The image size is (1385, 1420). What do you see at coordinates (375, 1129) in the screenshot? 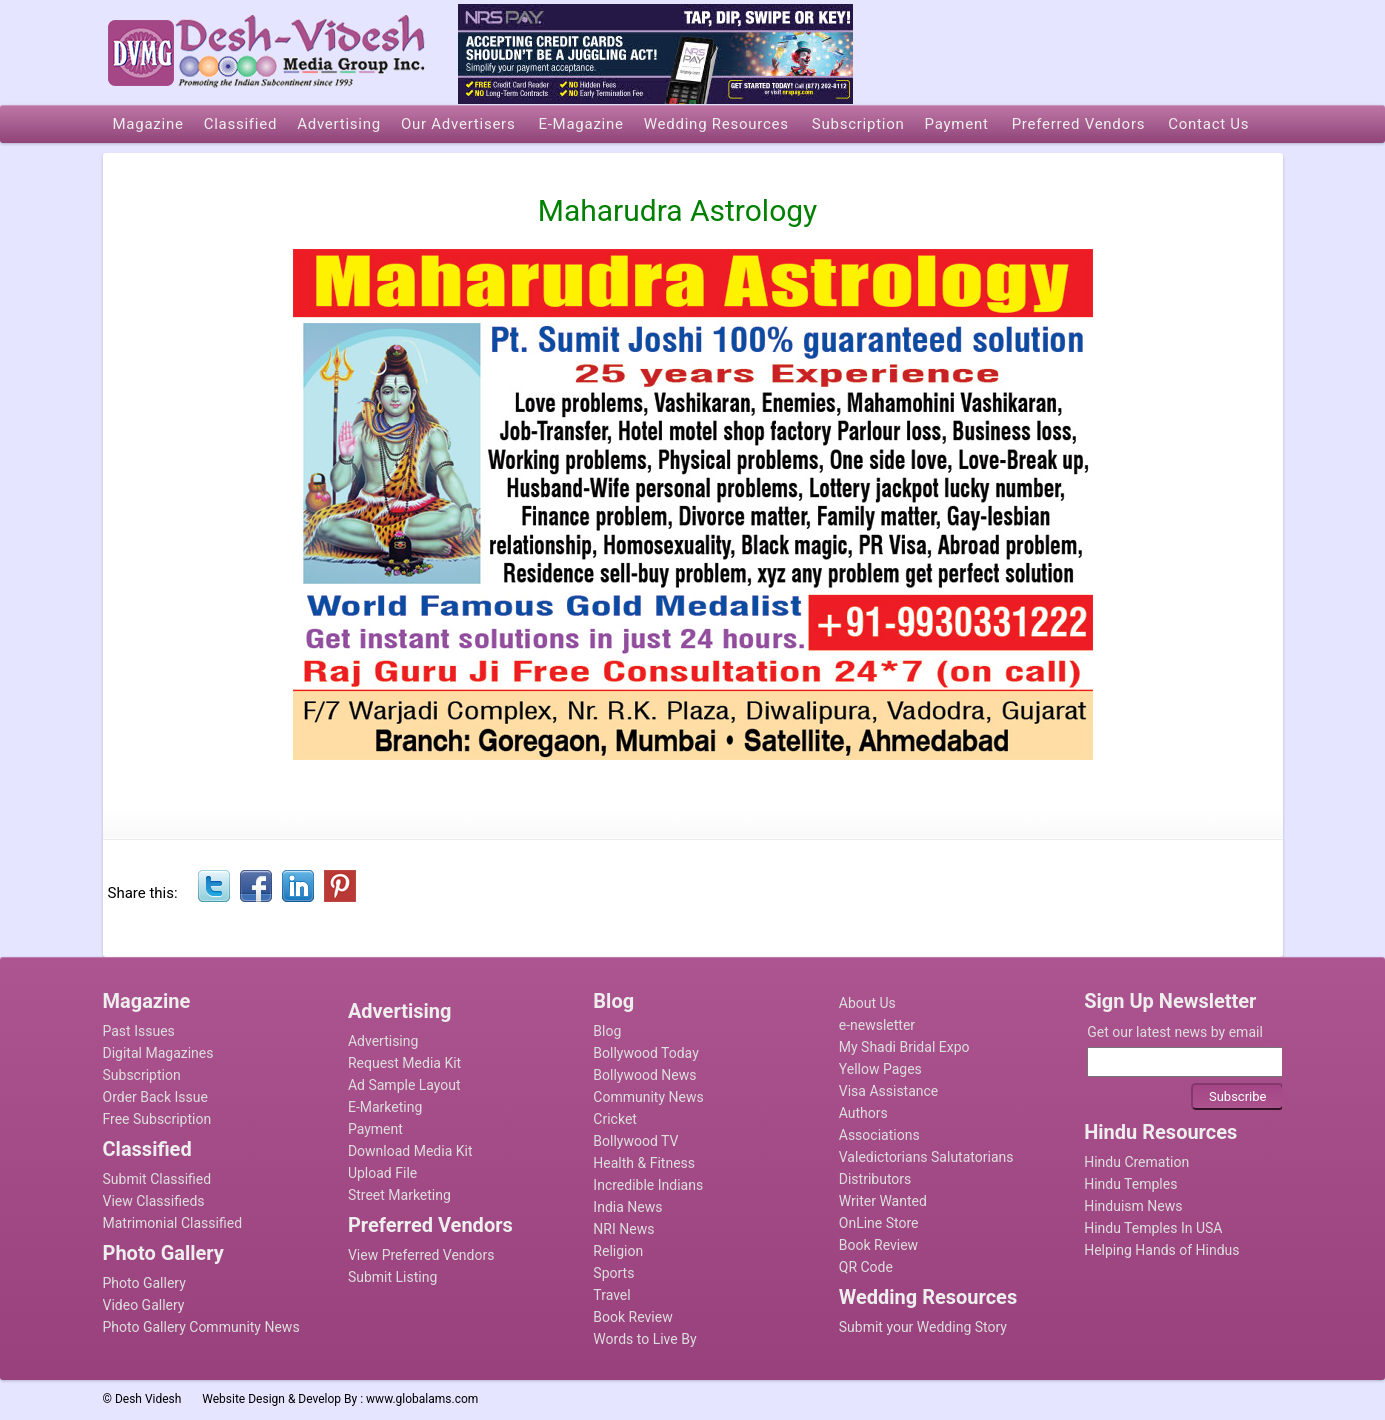
I see `Payment` at bounding box center [375, 1129].